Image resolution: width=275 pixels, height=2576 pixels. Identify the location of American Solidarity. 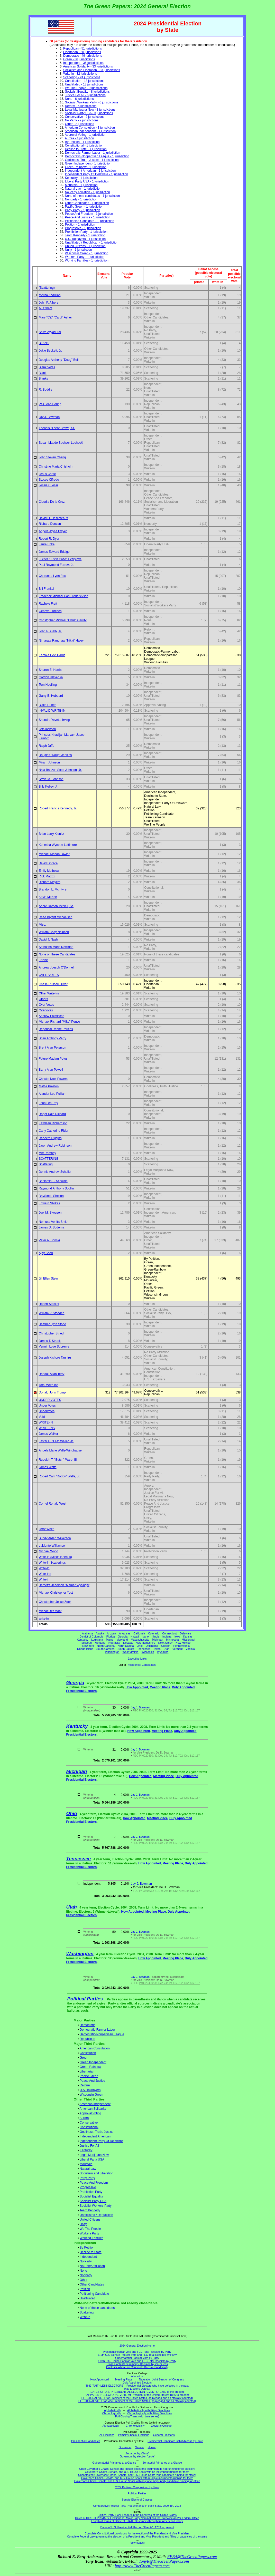
(92, 2108).